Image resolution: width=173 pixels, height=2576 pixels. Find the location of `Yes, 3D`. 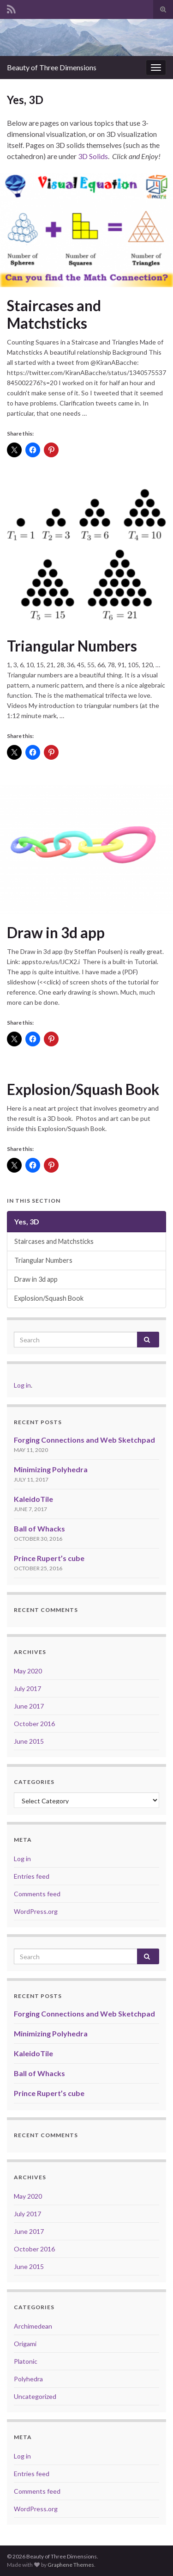

Yes, 3D is located at coordinates (26, 1221).